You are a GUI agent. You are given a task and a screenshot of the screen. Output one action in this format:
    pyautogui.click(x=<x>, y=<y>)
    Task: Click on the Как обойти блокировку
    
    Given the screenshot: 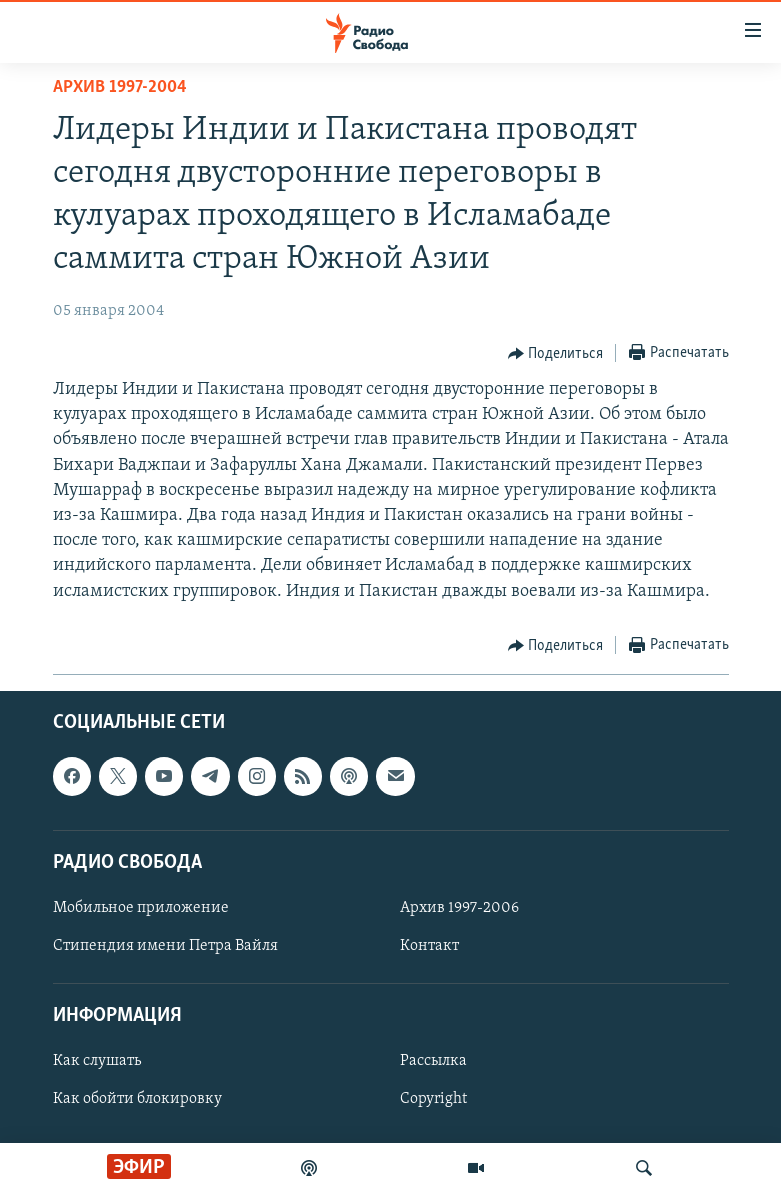 What is the action you would take?
    pyautogui.click(x=137, y=1099)
    